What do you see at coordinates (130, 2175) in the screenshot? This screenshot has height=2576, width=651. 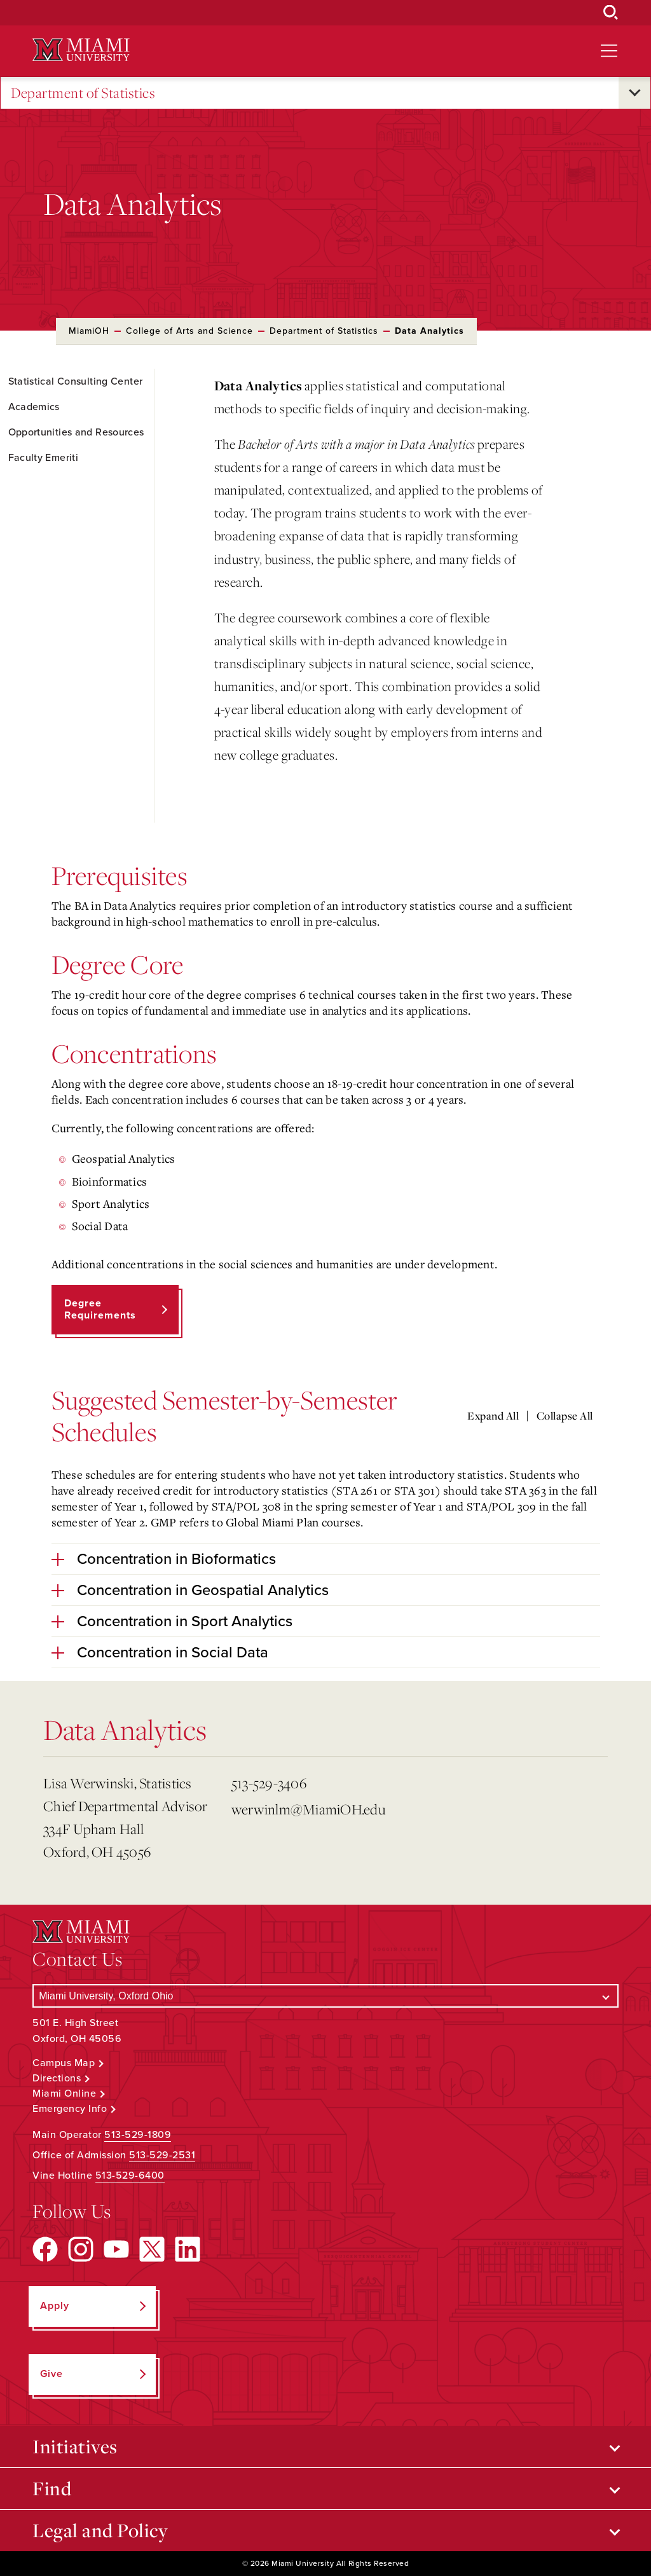 I see `513-529-6400` at bounding box center [130, 2175].